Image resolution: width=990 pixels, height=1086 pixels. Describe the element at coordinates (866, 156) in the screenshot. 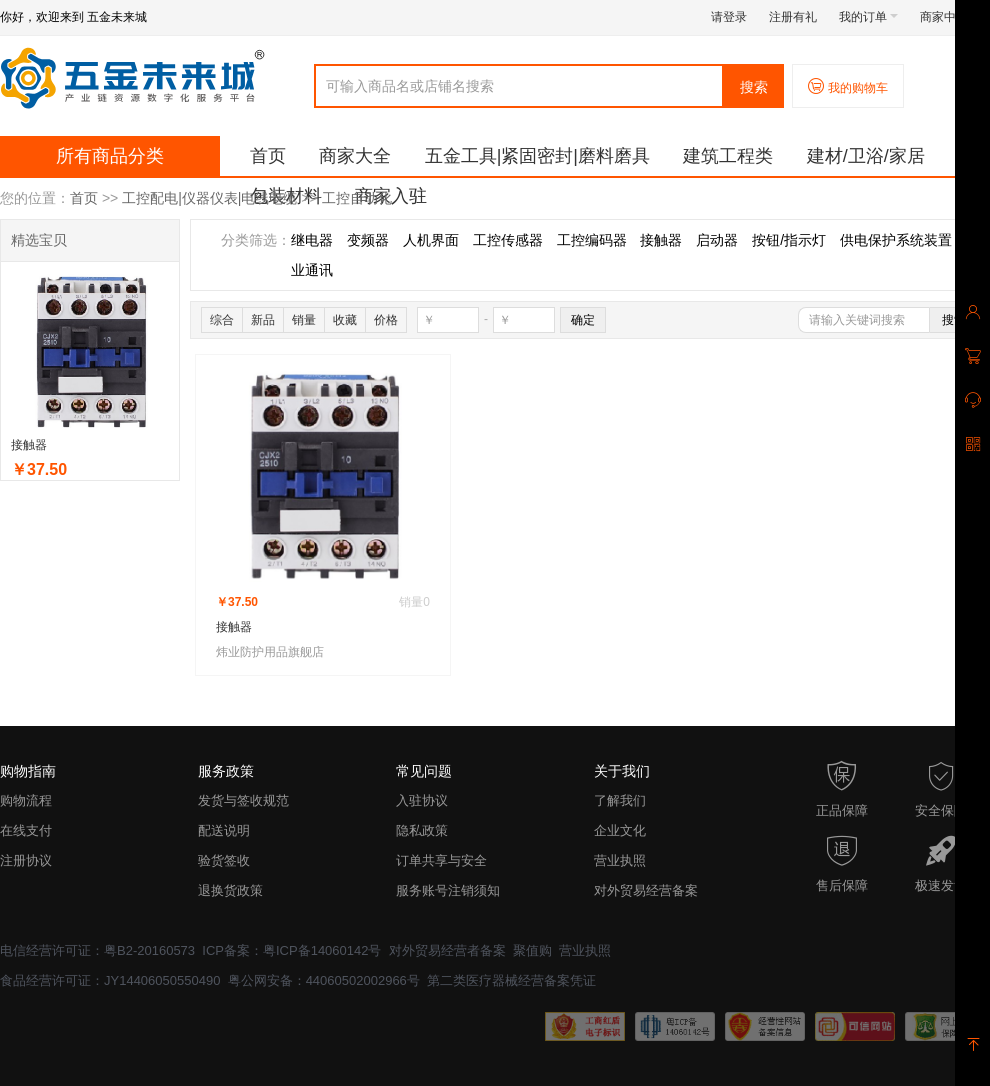

I see `建材/卫浴/家居` at that location.